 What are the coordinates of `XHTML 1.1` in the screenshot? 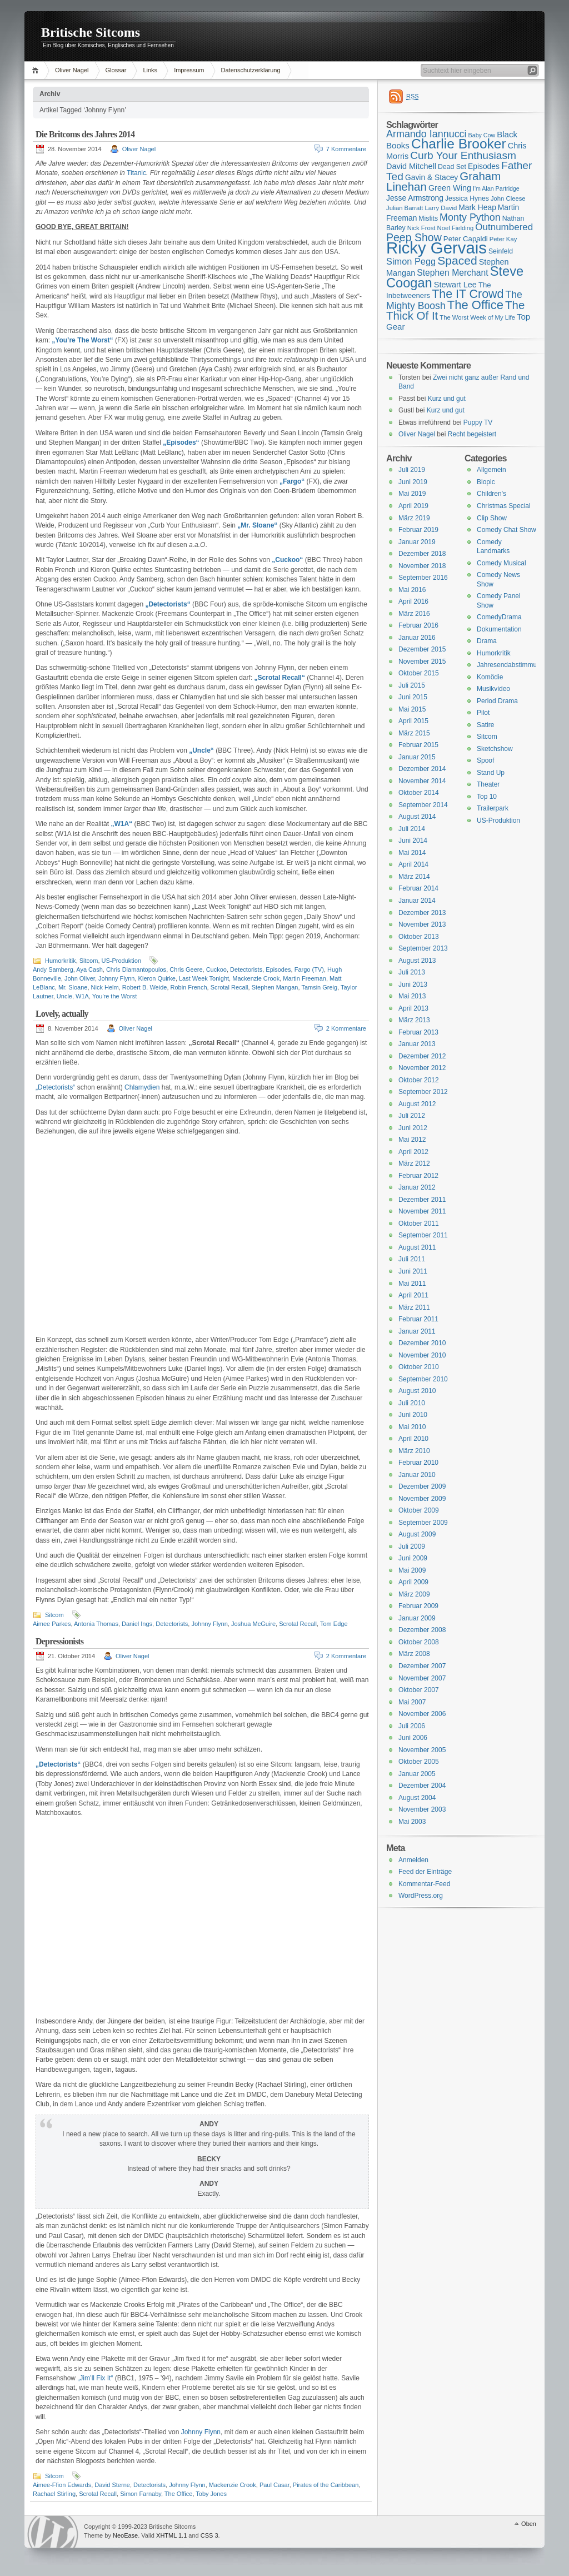 It's located at (171, 2535).